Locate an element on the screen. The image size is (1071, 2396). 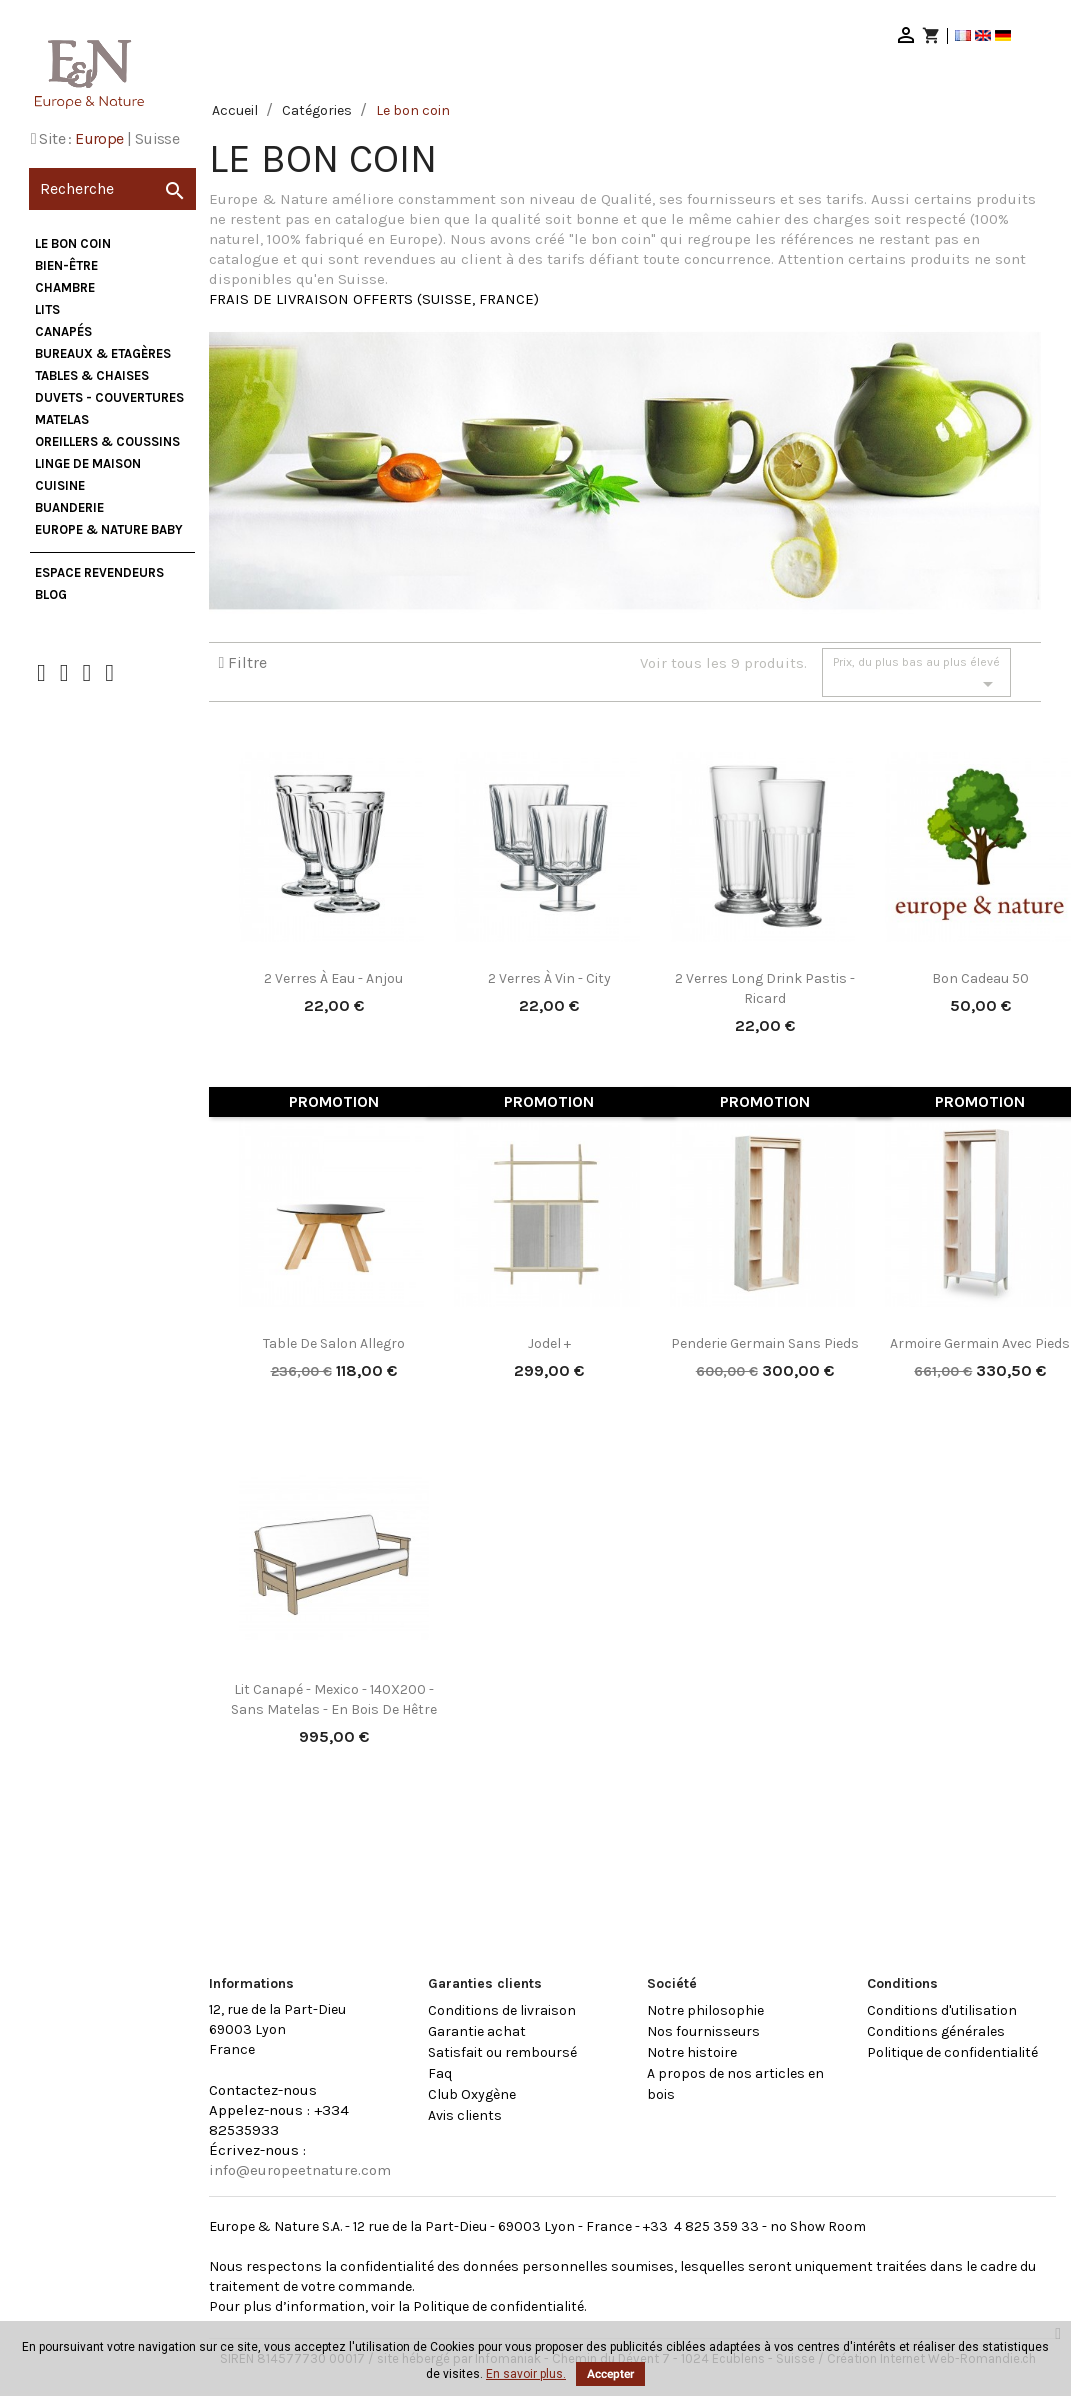
Jodel + is located at coordinates (549, 1343).